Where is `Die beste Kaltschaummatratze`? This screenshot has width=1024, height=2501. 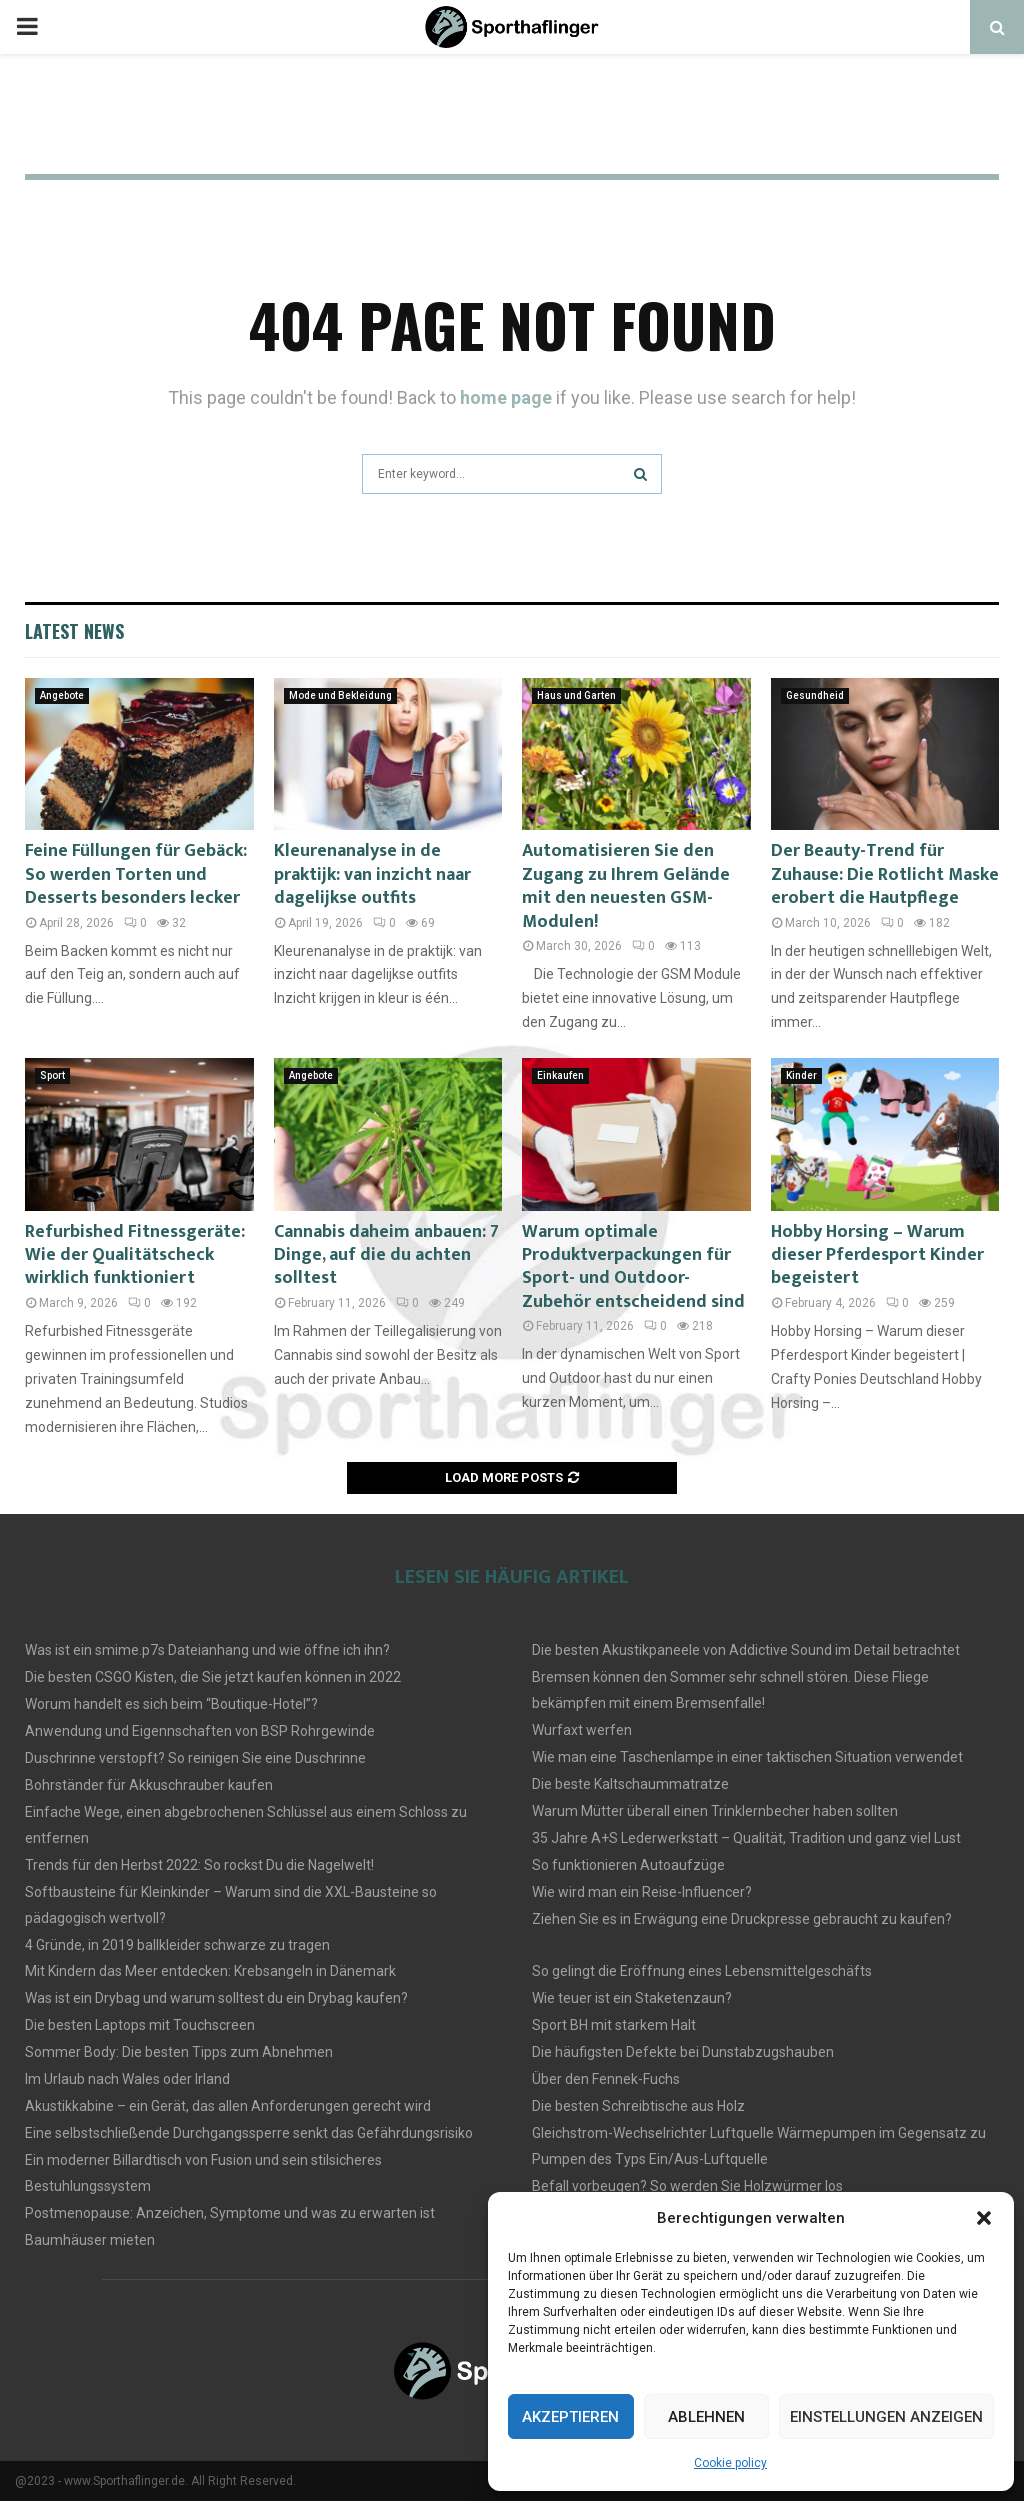 Die beste Kaltschaummatratze is located at coordinates (630, 1784).